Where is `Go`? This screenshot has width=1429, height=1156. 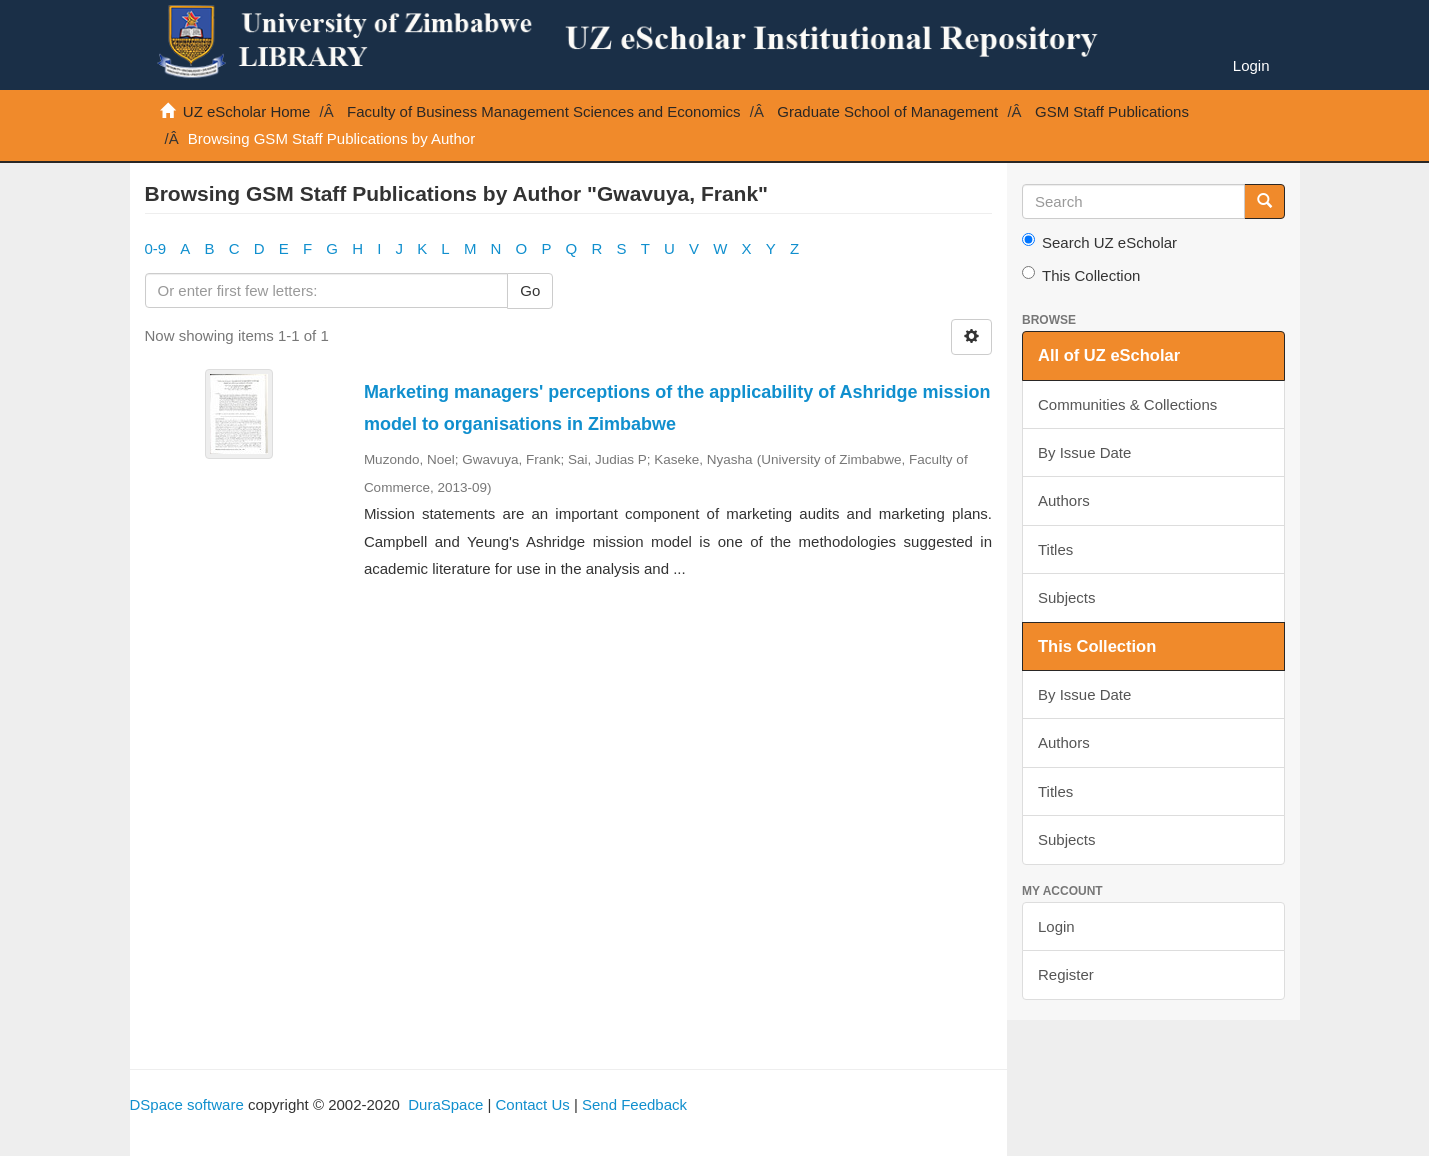 Go is located at coordinates (530, 290).